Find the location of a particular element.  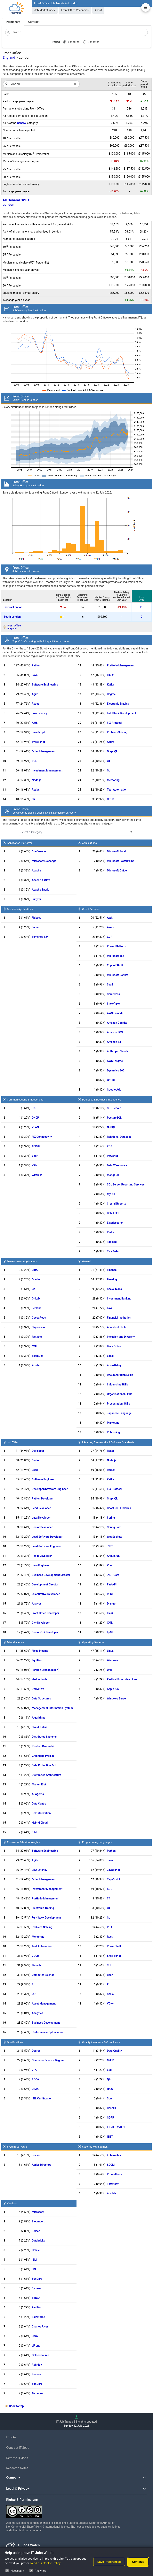

Jenkins is located at coordinates (36, 1308).